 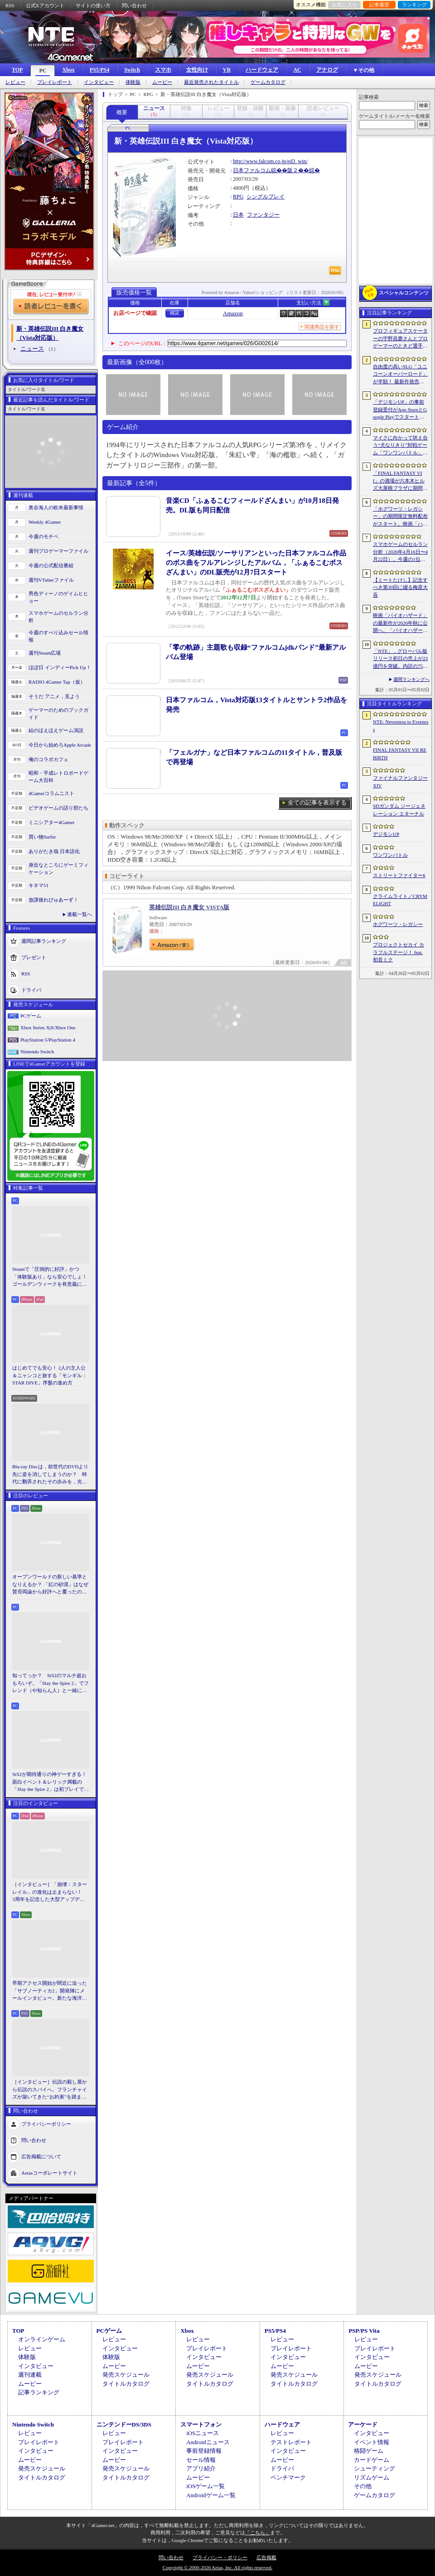 What do you see at coordinates (134, 5) in the screenshot?
I see `問い合わせ` at bounding box center [134, 5].